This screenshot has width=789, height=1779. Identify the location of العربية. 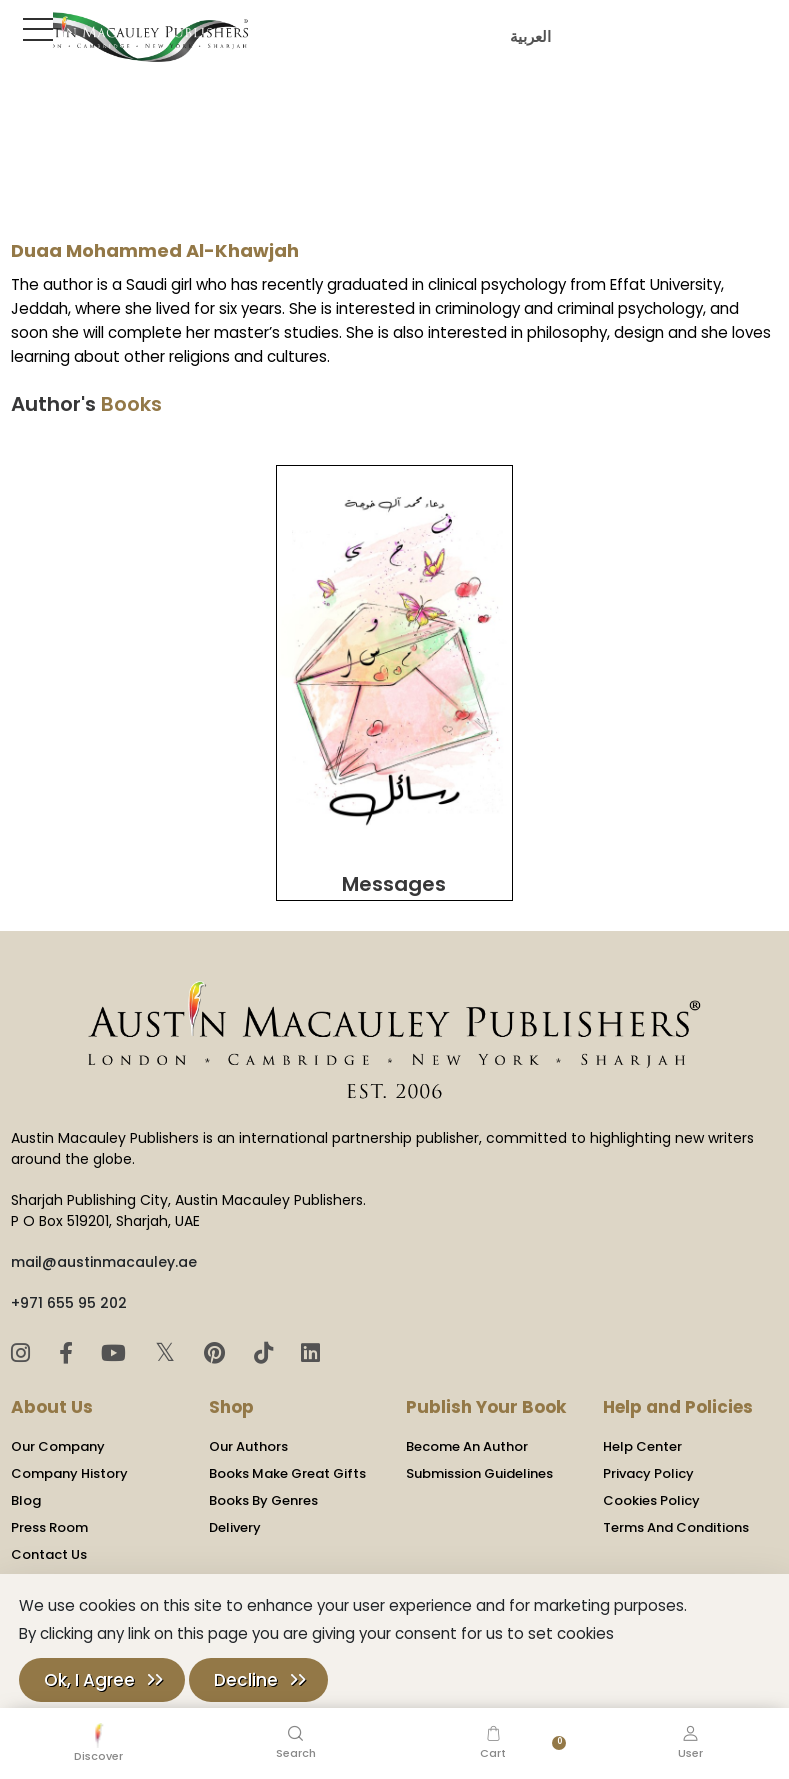
(527, 36).